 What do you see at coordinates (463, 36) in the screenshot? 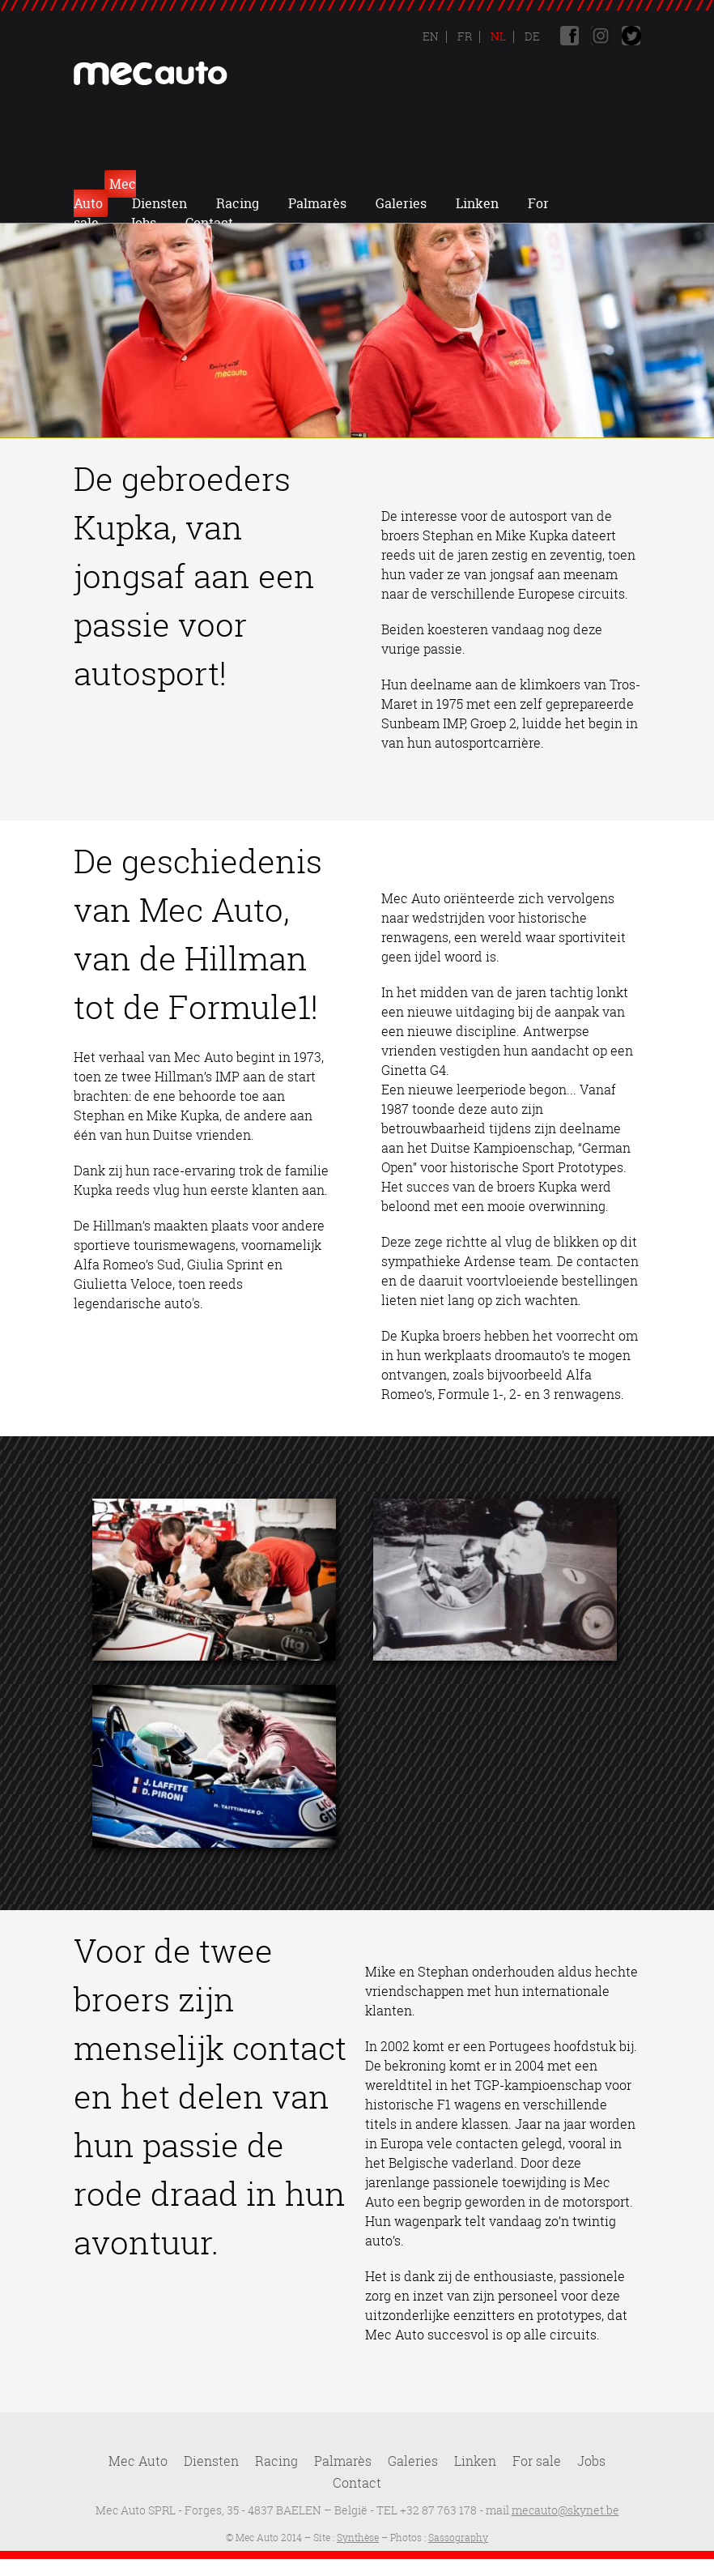
I see `Fr` at bounding box center [463, 36].